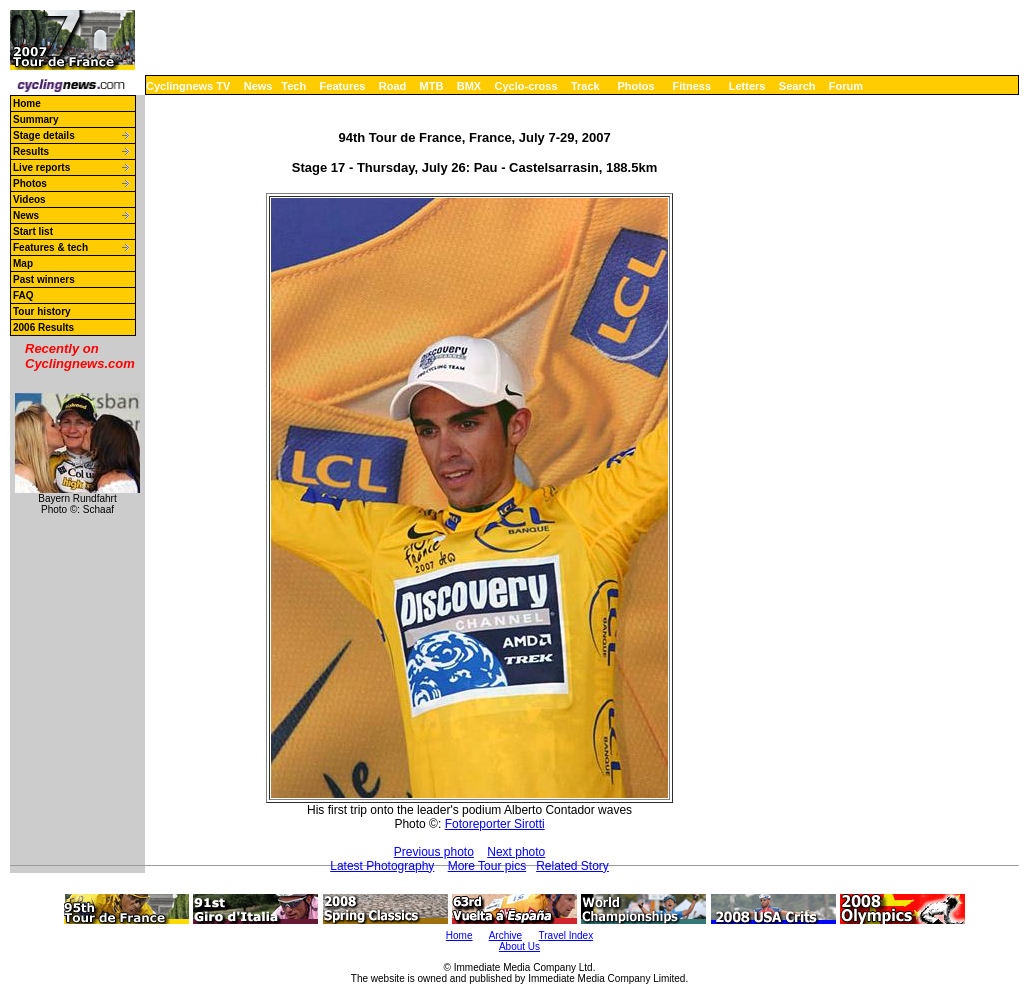 This screenshot has height=994, width=1024. What do you see at coordinates (526, 86) in the screenshot?
I see `Cyclo-cross` at bounding box center [526, 86].